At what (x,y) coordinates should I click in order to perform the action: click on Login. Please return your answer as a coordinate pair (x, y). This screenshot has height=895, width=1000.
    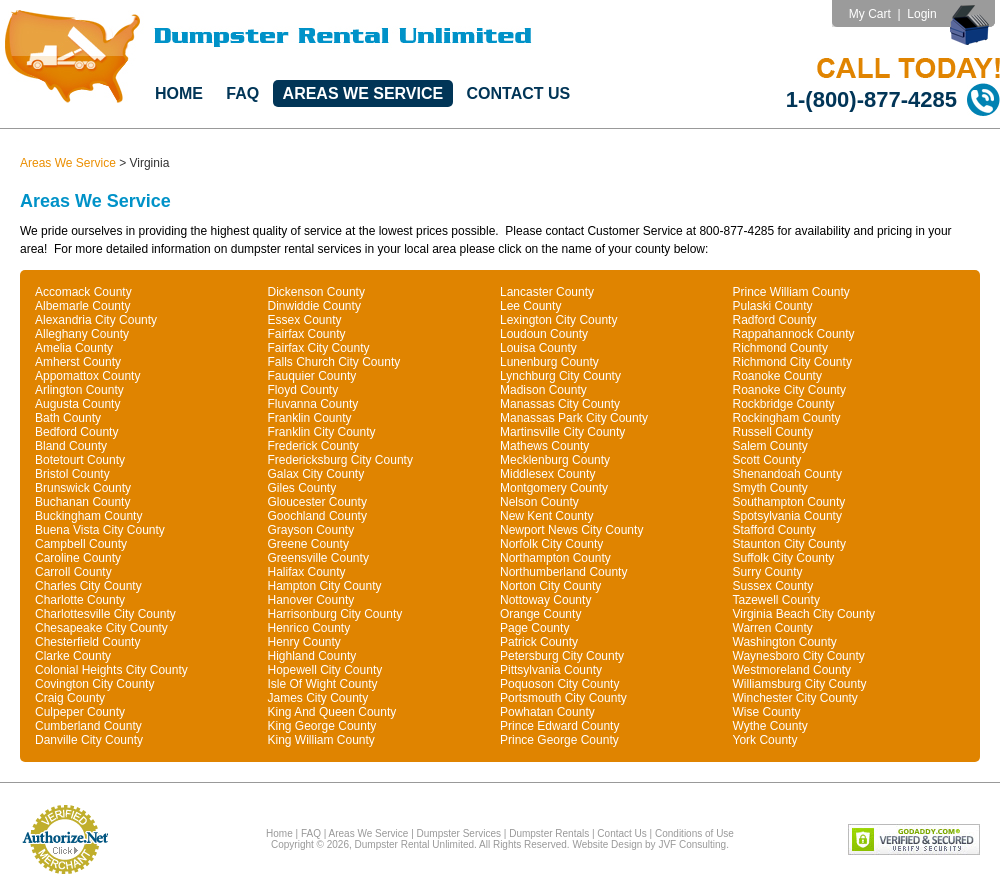
    Looking at the image, I should click on (921, 14).